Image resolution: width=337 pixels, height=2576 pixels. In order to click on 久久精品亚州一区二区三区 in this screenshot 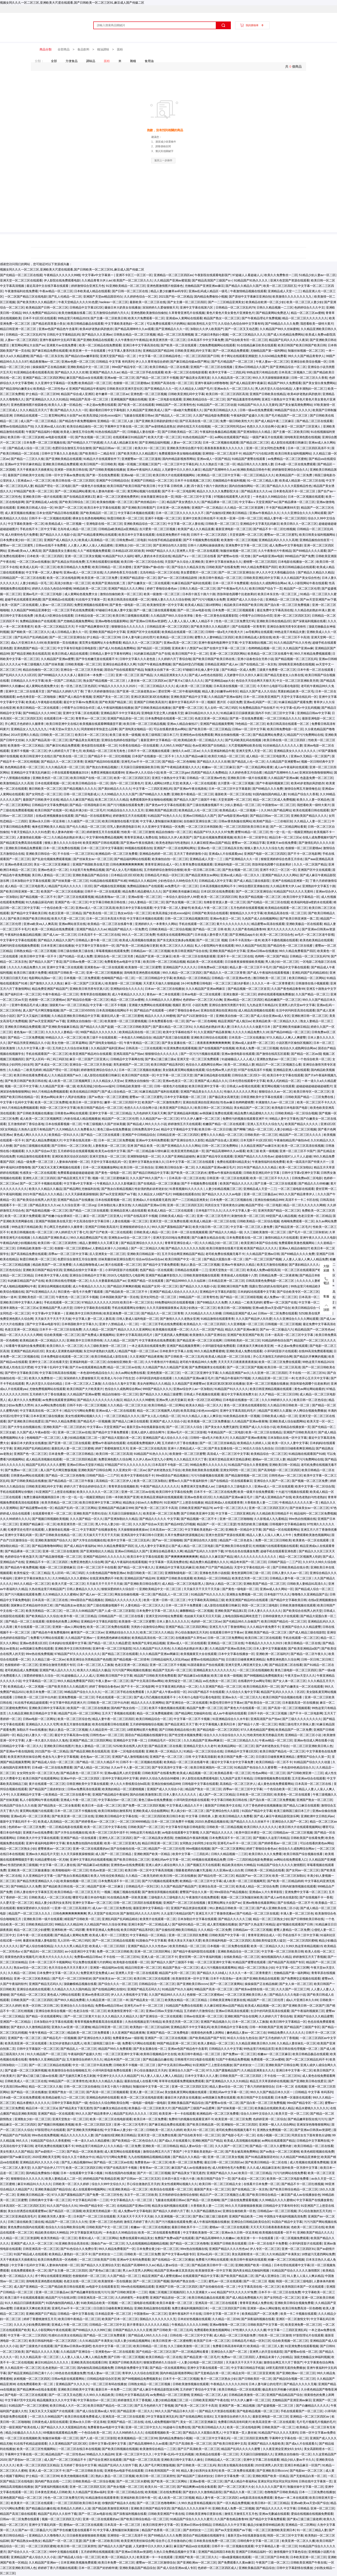, I will do `click(107, 1729)`.